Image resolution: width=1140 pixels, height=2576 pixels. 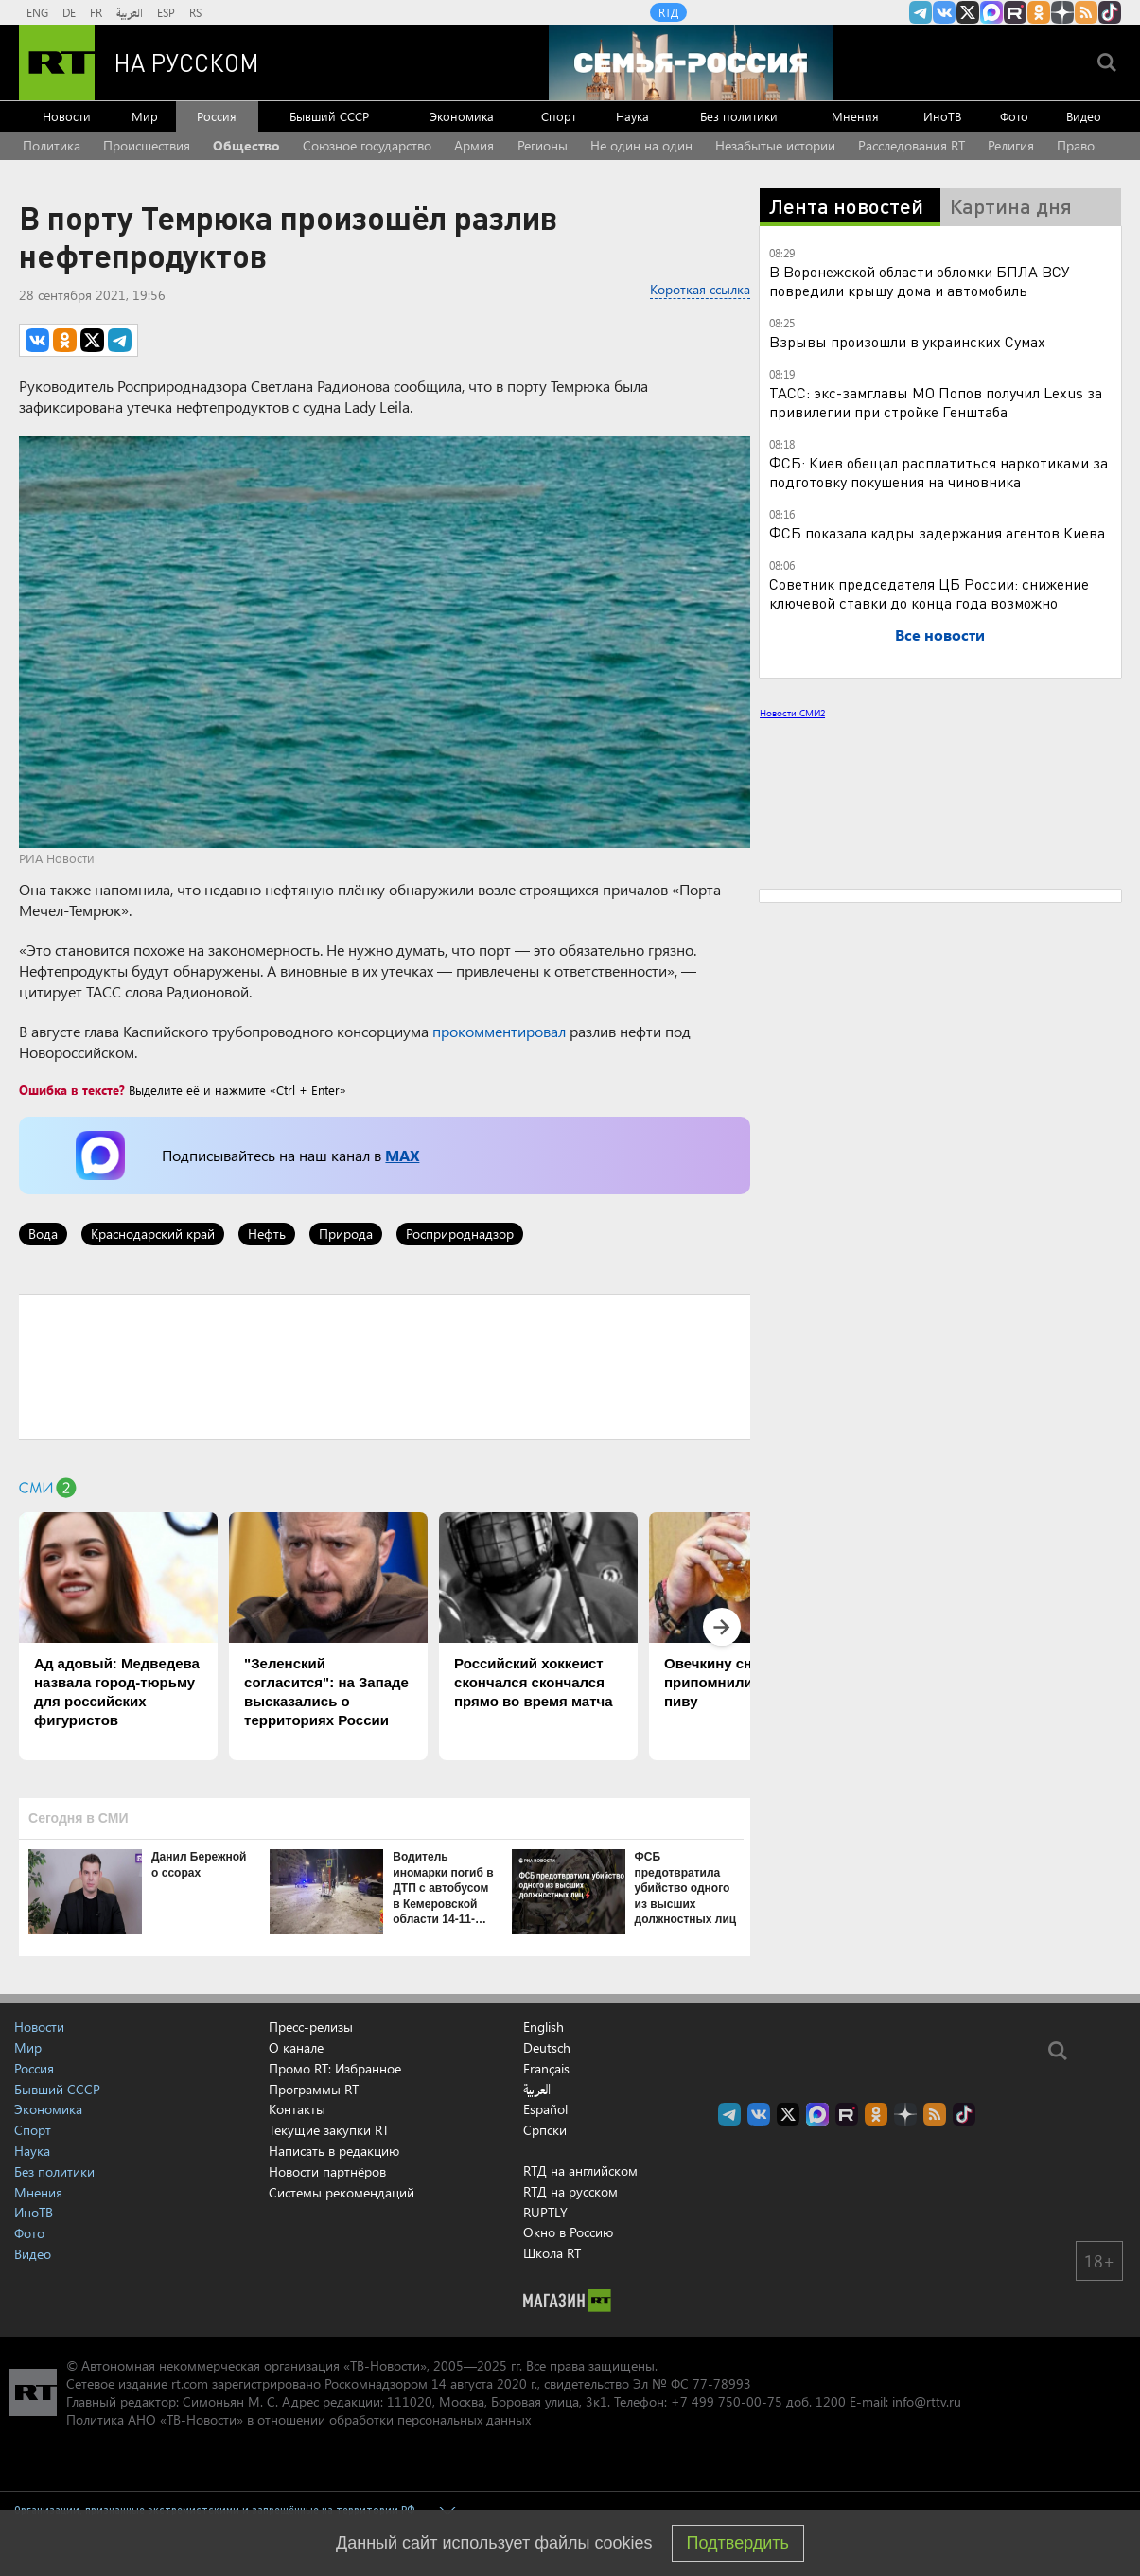 What do you see at coordinates (792, 712) in the screenshot?
I see `Новости СМИ2` at bounding box center [792, 712].